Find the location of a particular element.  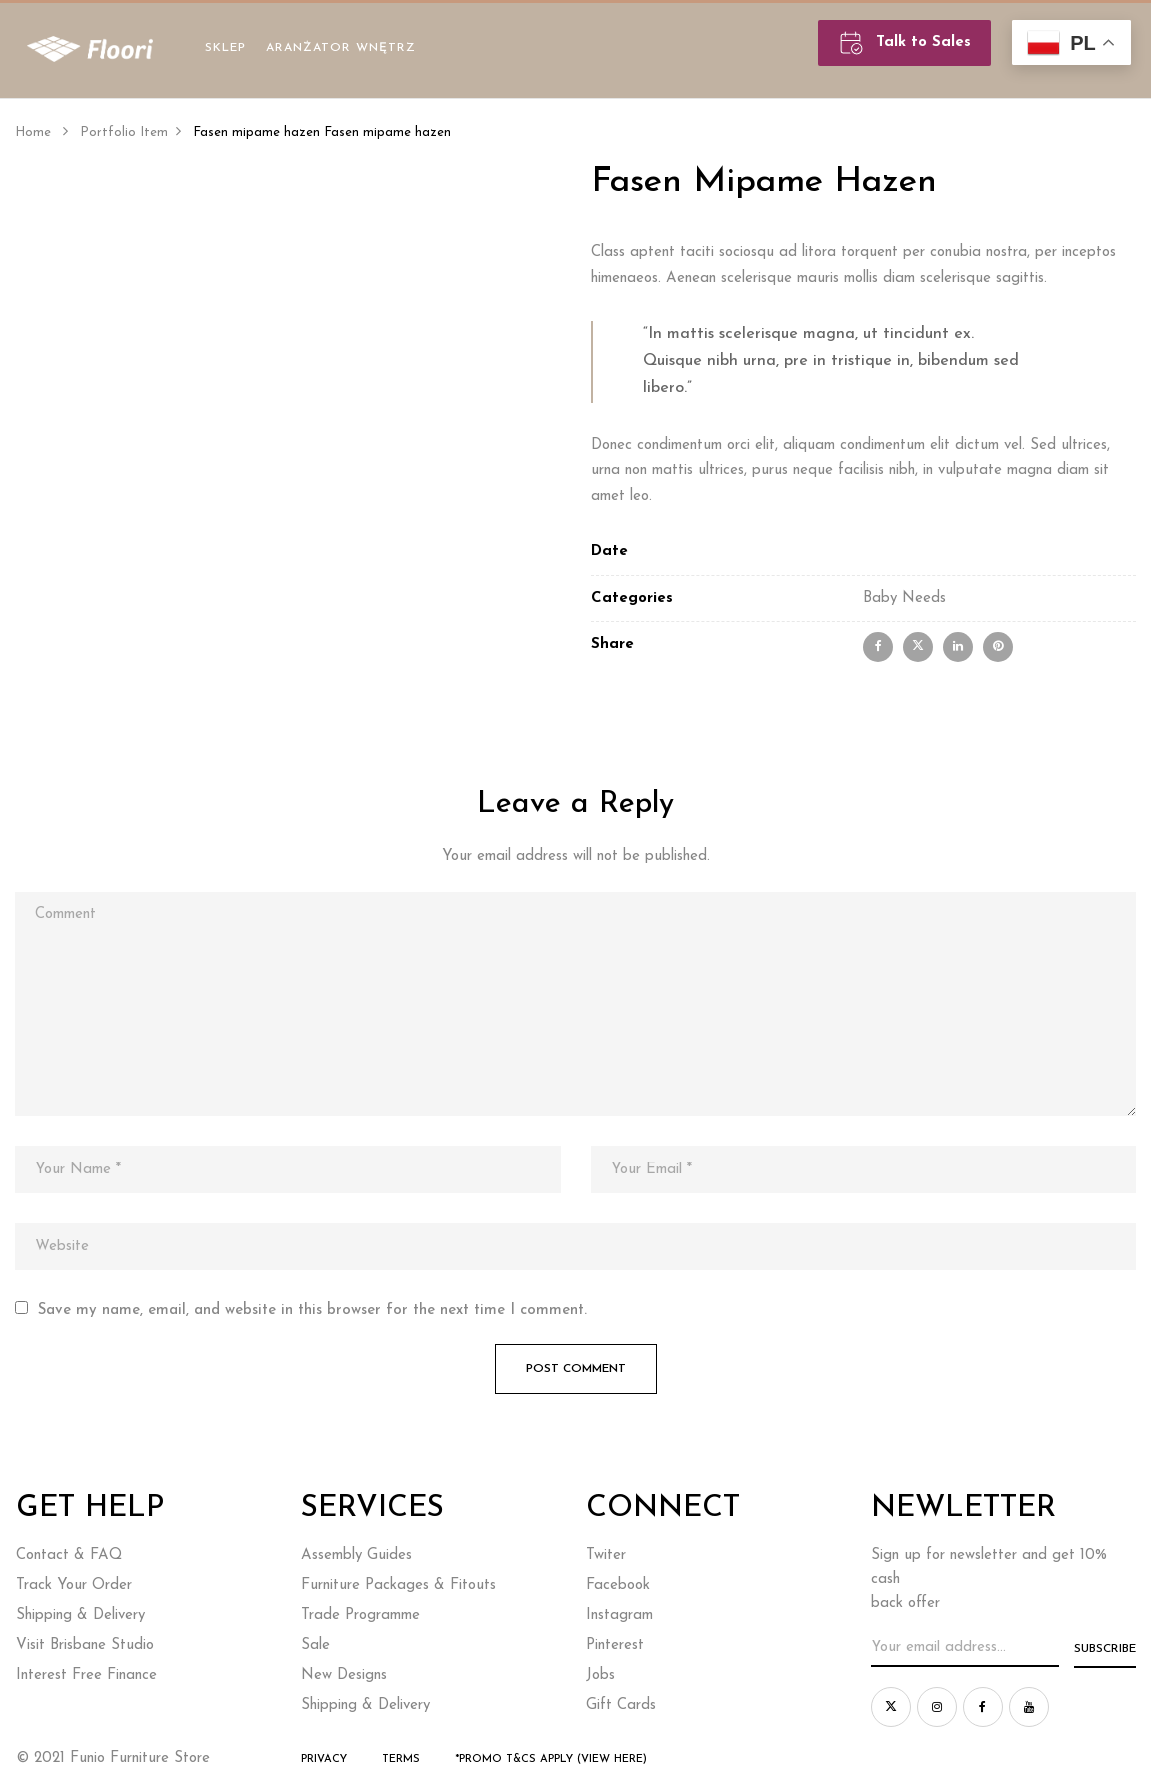

Terms is located at coordinates (401, 1759).